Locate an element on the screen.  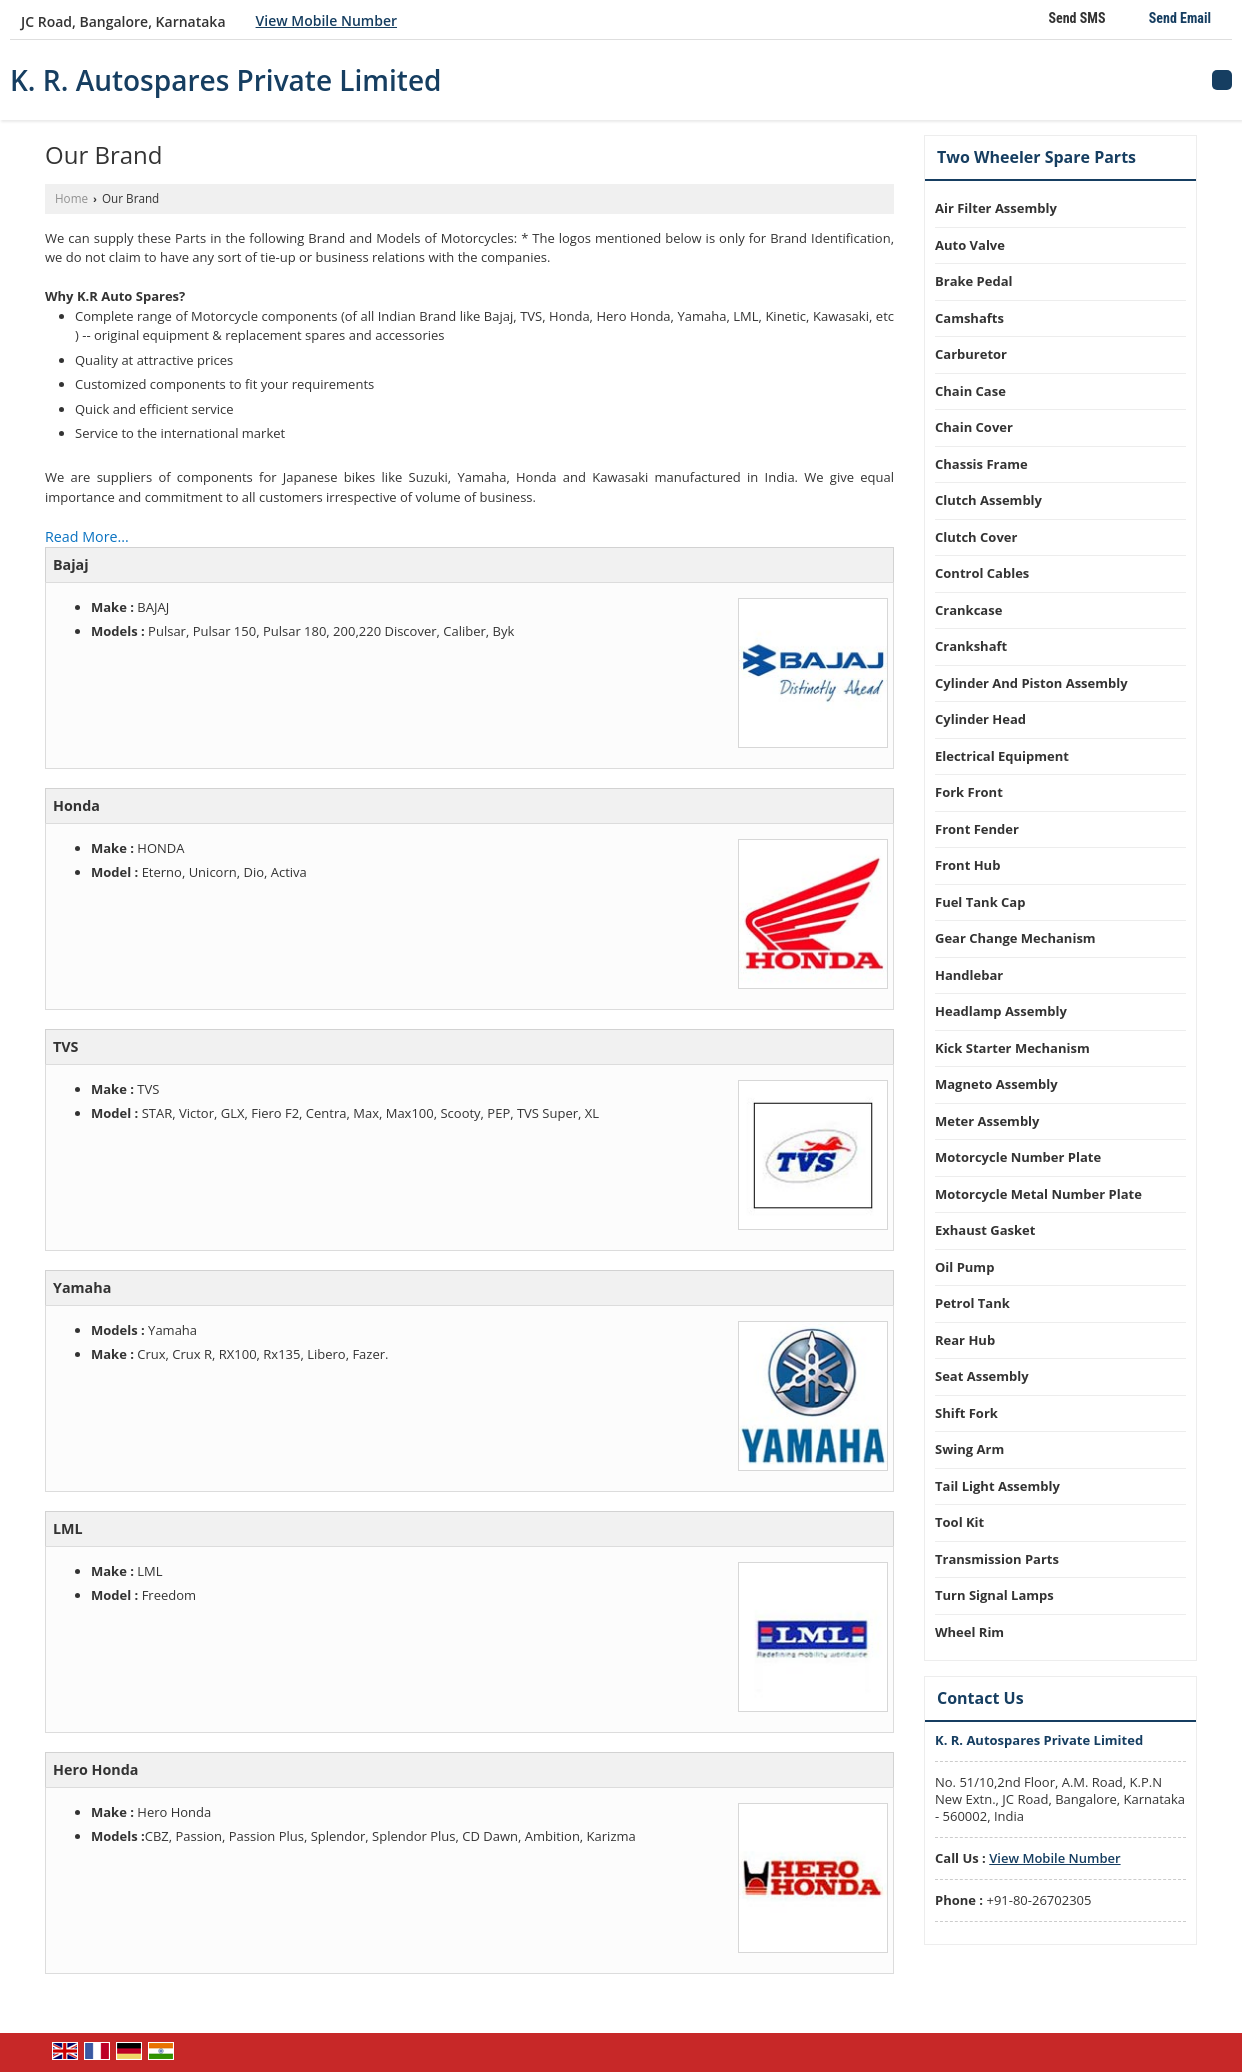
Swing Arm is located at coordinates (969, 1449).